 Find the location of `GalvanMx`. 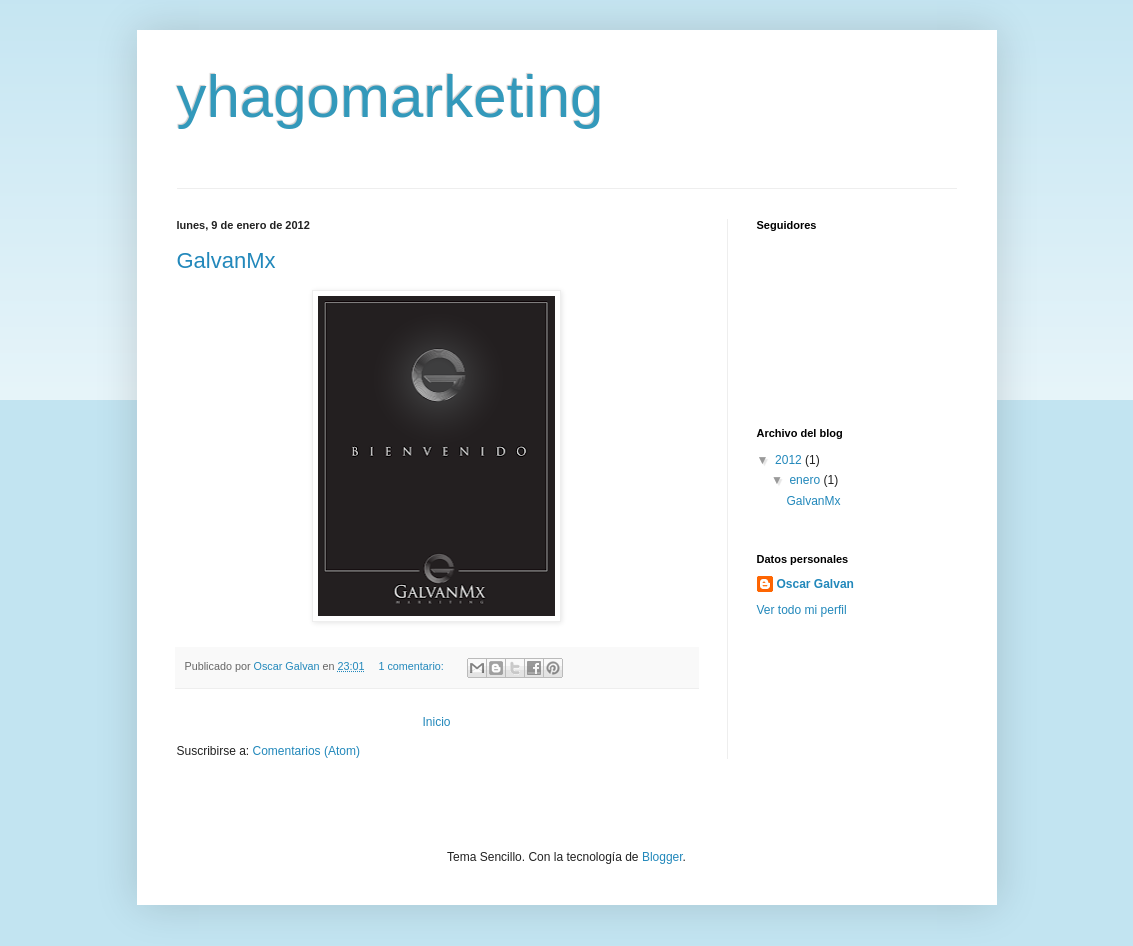

GalvanMx is located at coordinates (226, 260).